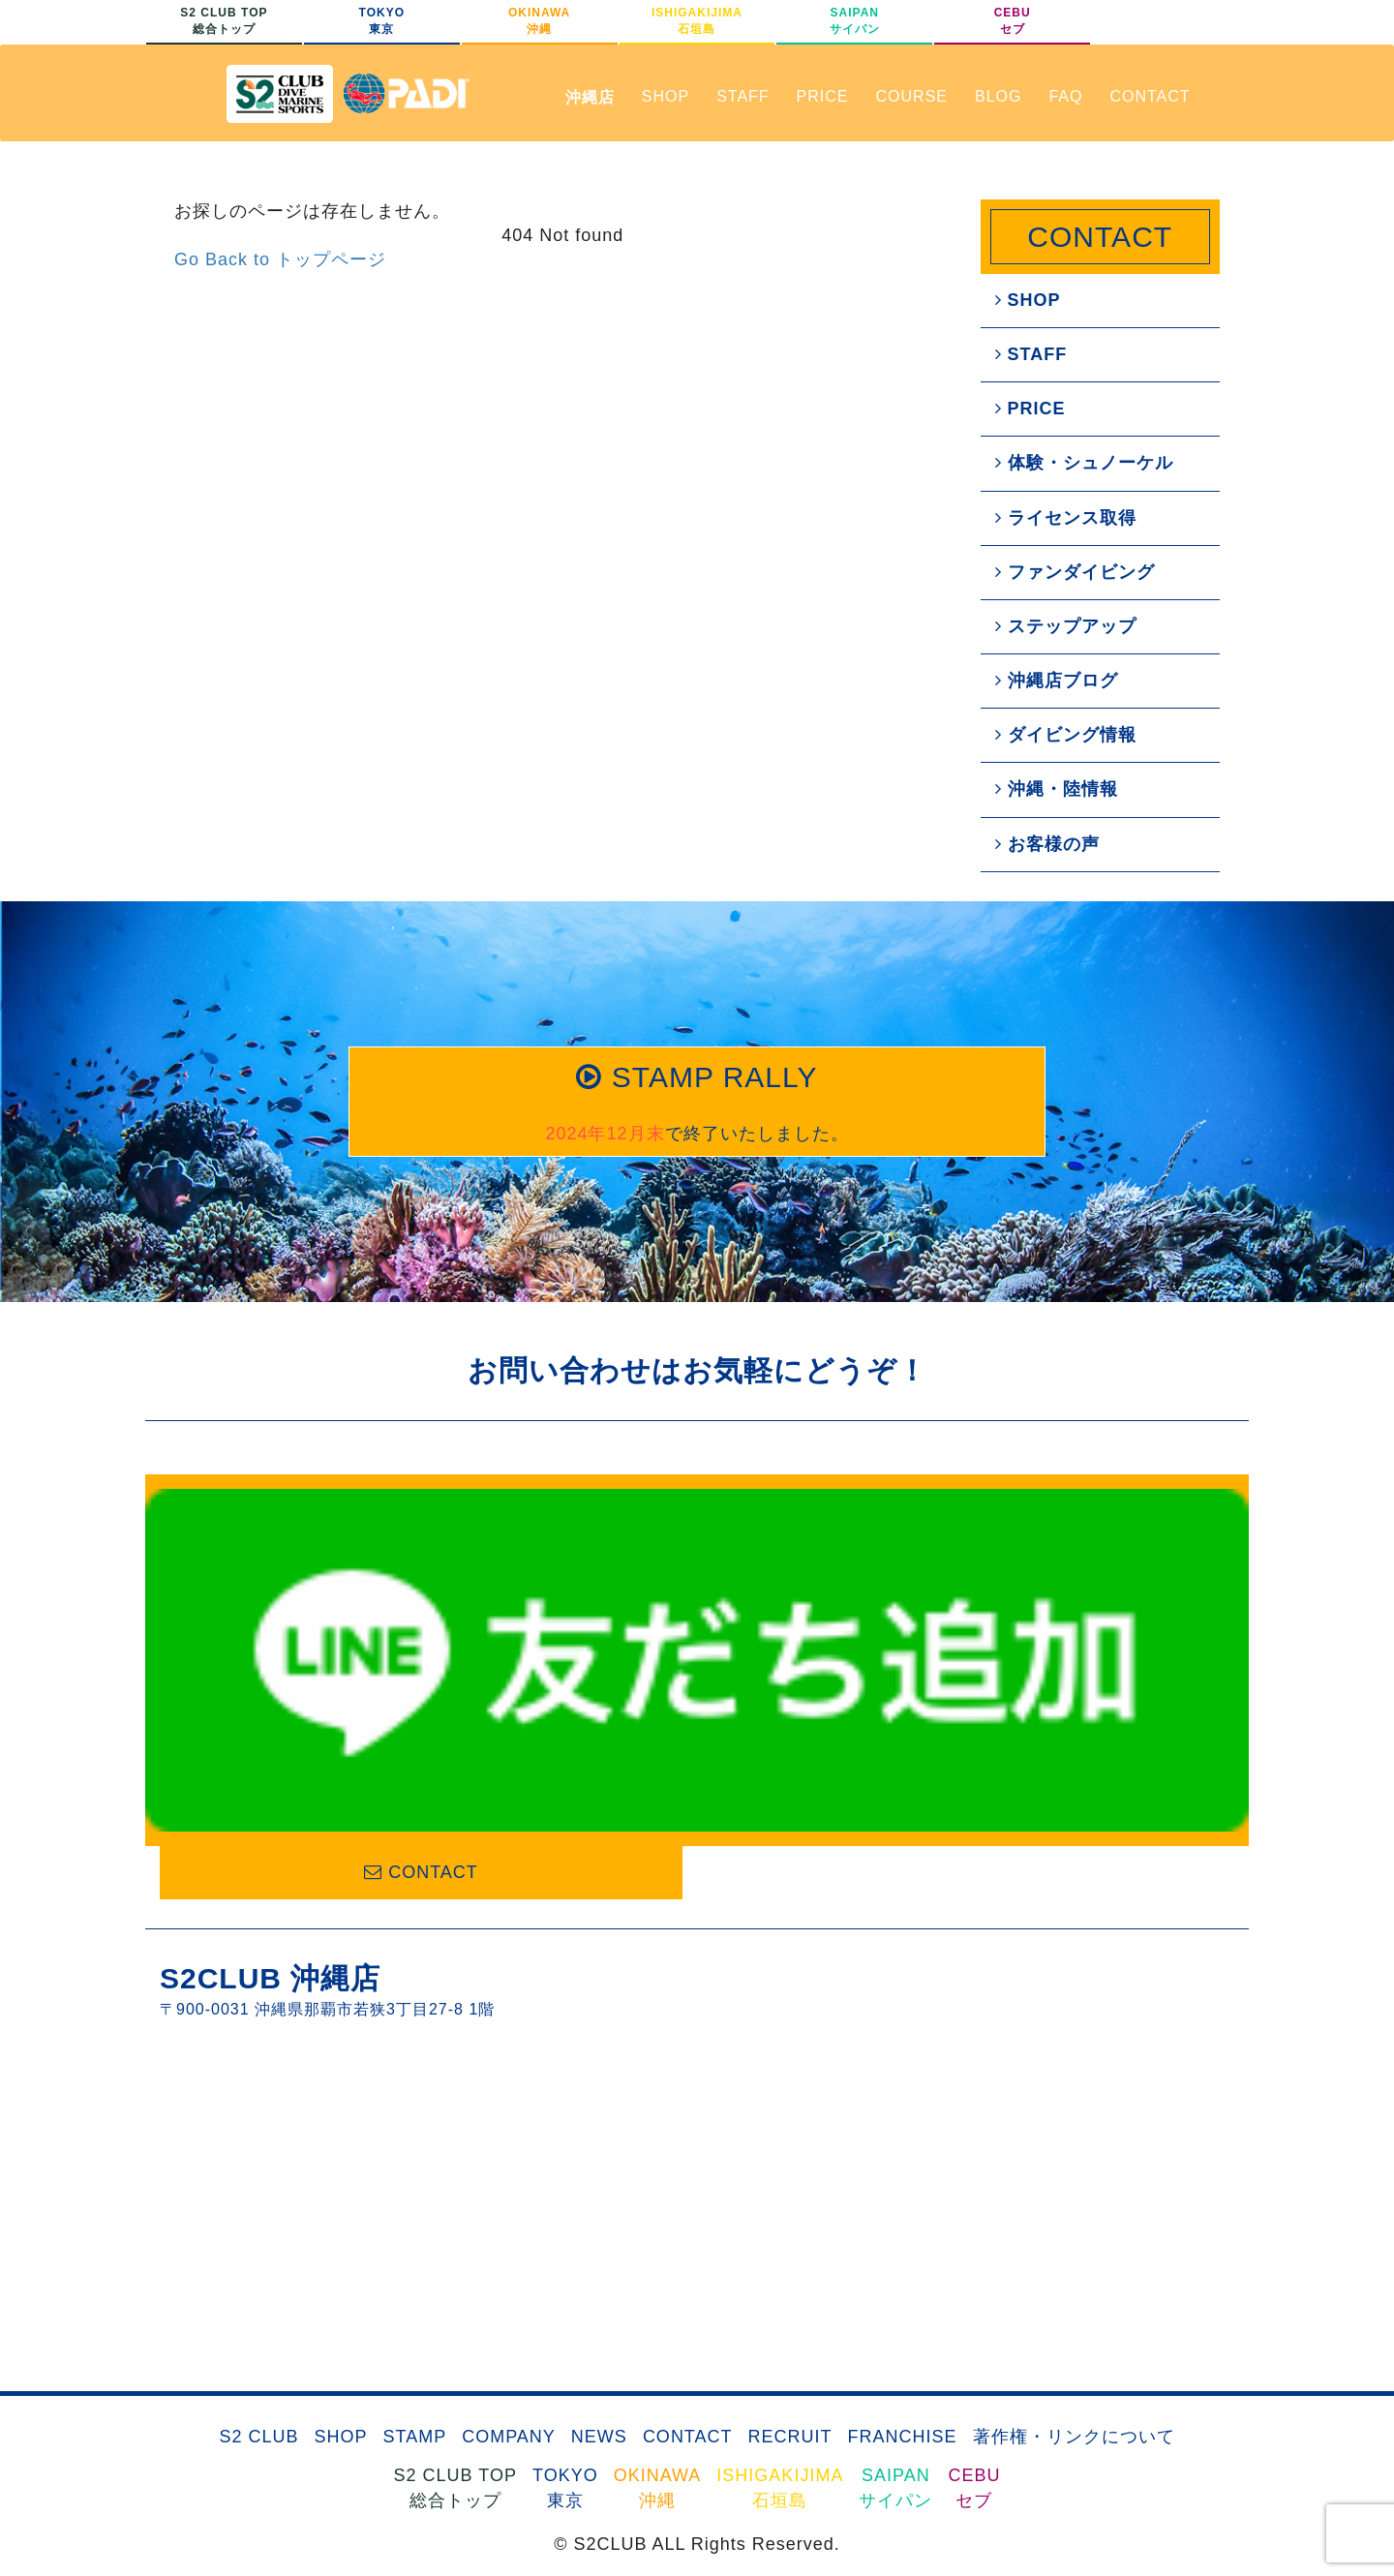 This screenshot has width=1394, height=2576. What do you see at coordinates (1065, 626) in the screenshot?
I see `ステップアップ` at bounding box center [1065, 626].